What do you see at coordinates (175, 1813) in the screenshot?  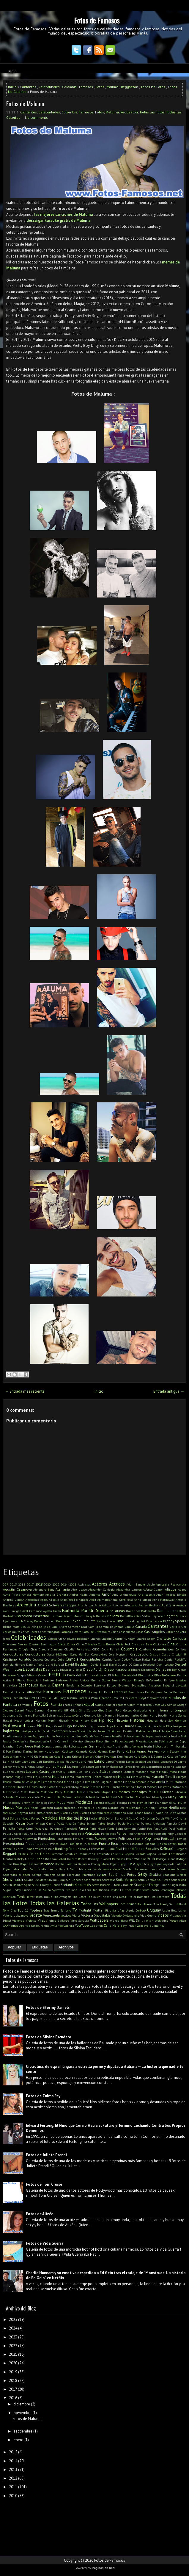 I see `No Te Va Gustar` at bounding box center [175, 1813].